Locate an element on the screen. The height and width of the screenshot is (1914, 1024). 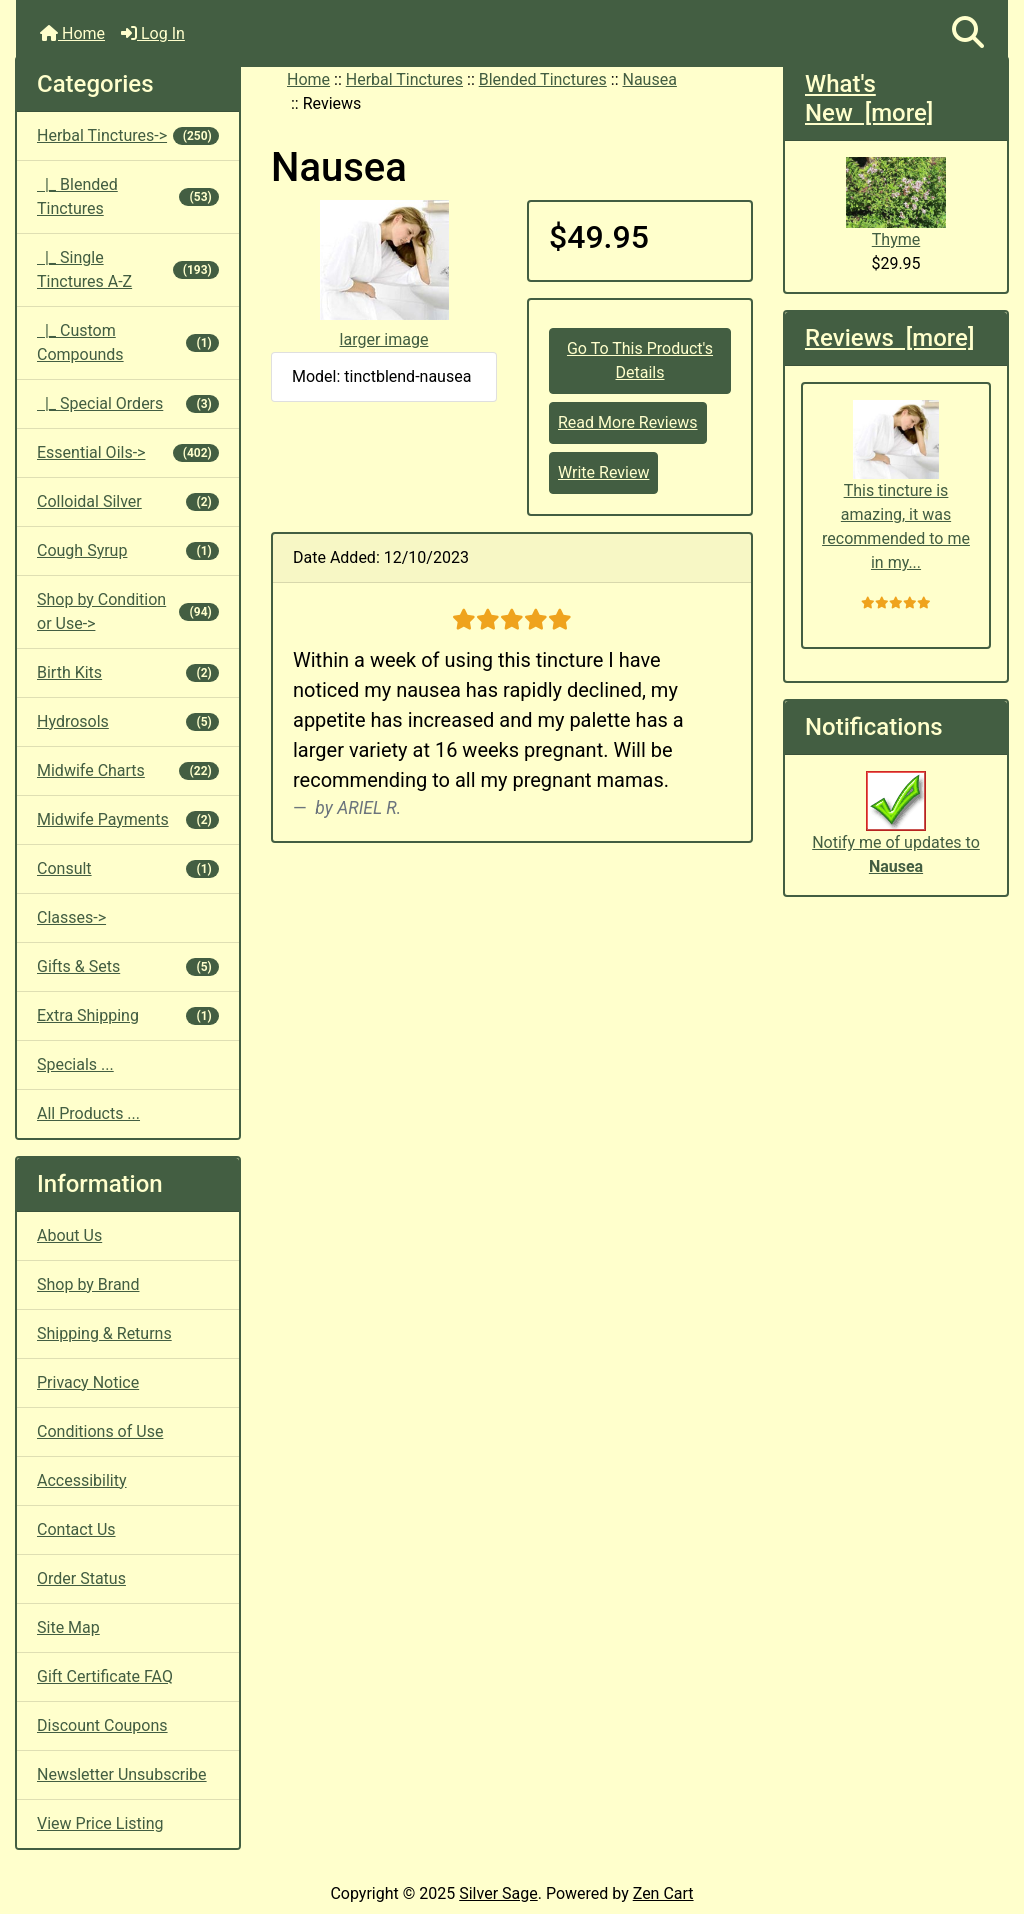
Birth Kits is located at coordinates (128, 672).